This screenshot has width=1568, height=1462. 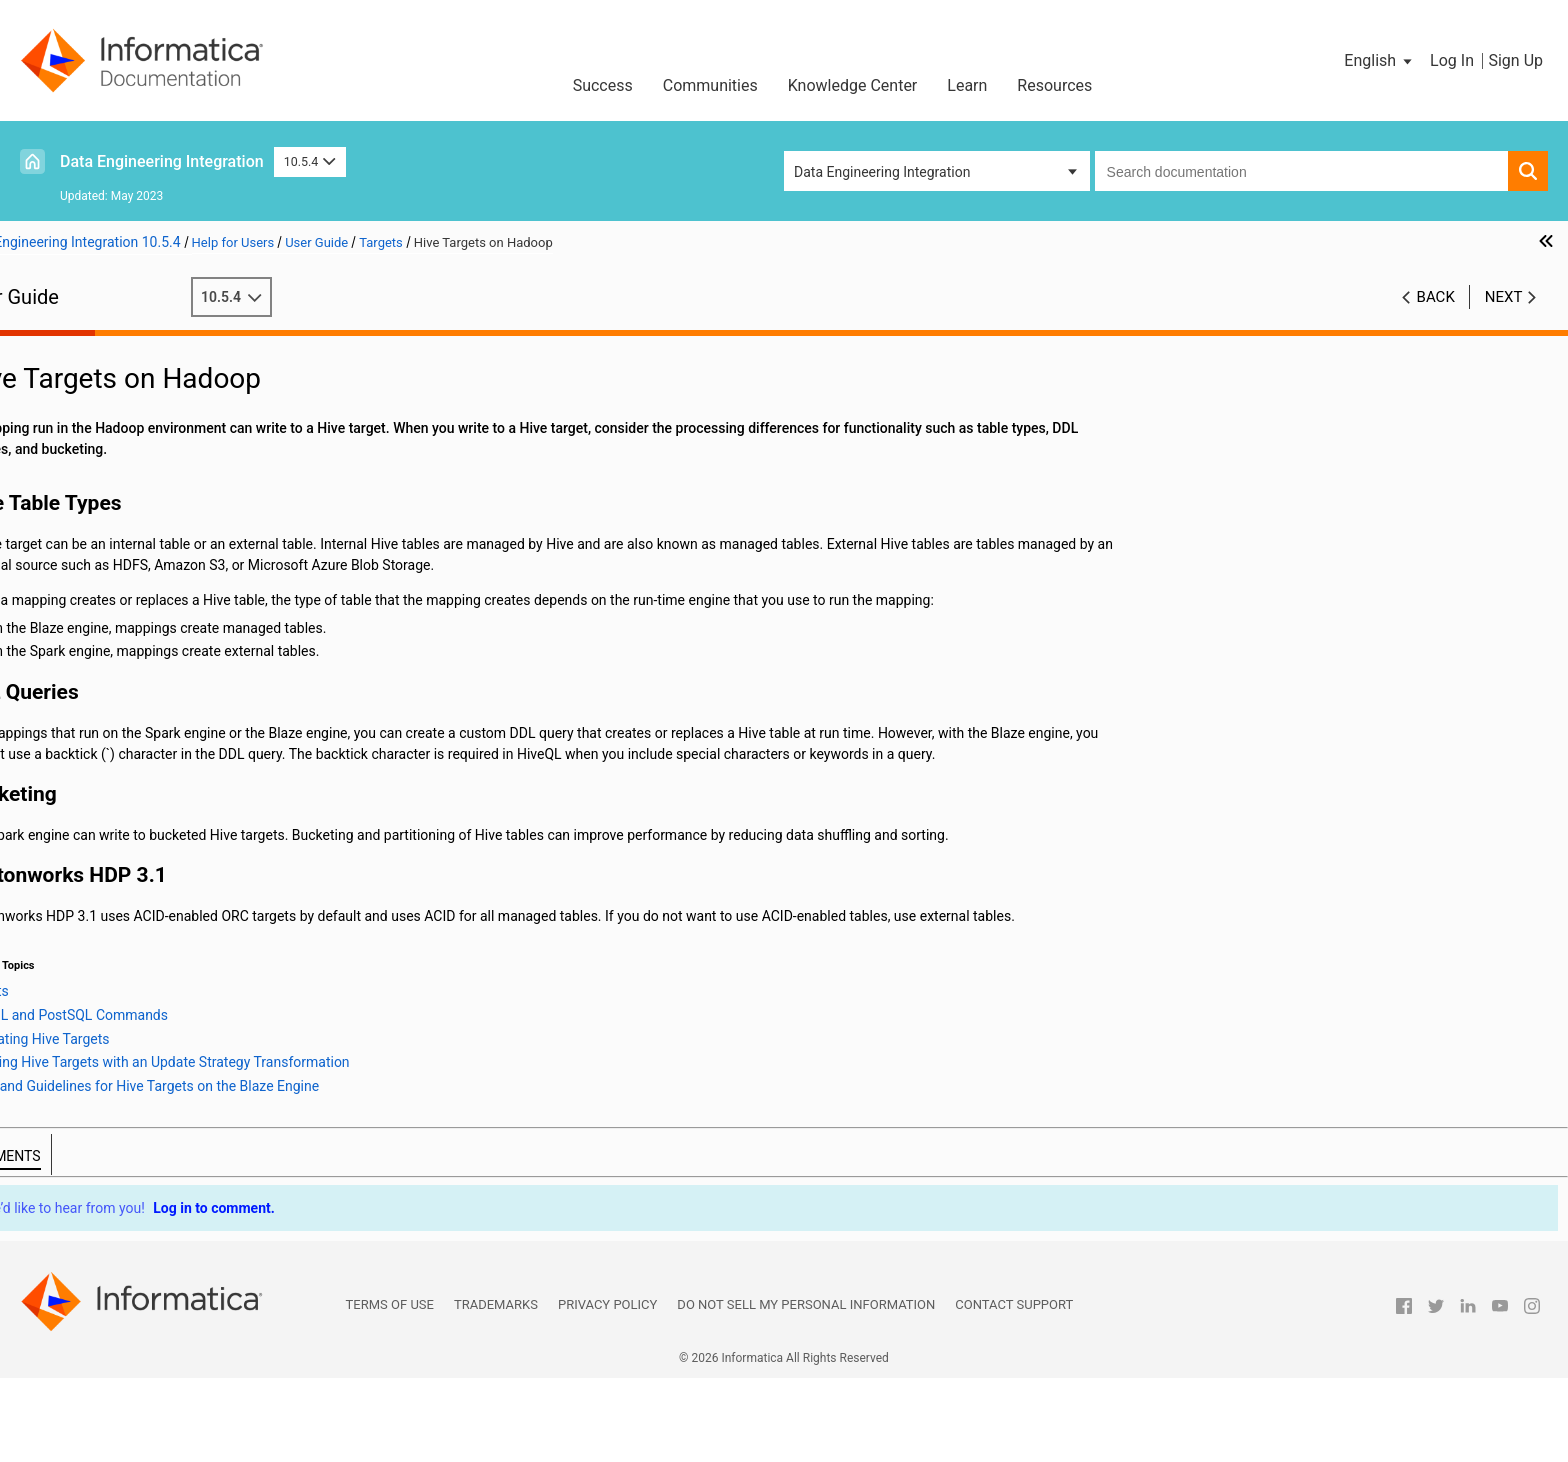 What do you see at coordinates (123, 851) in the screenshot?
I see `Hierarchical Data Processing` at bounding box center [123, 851].